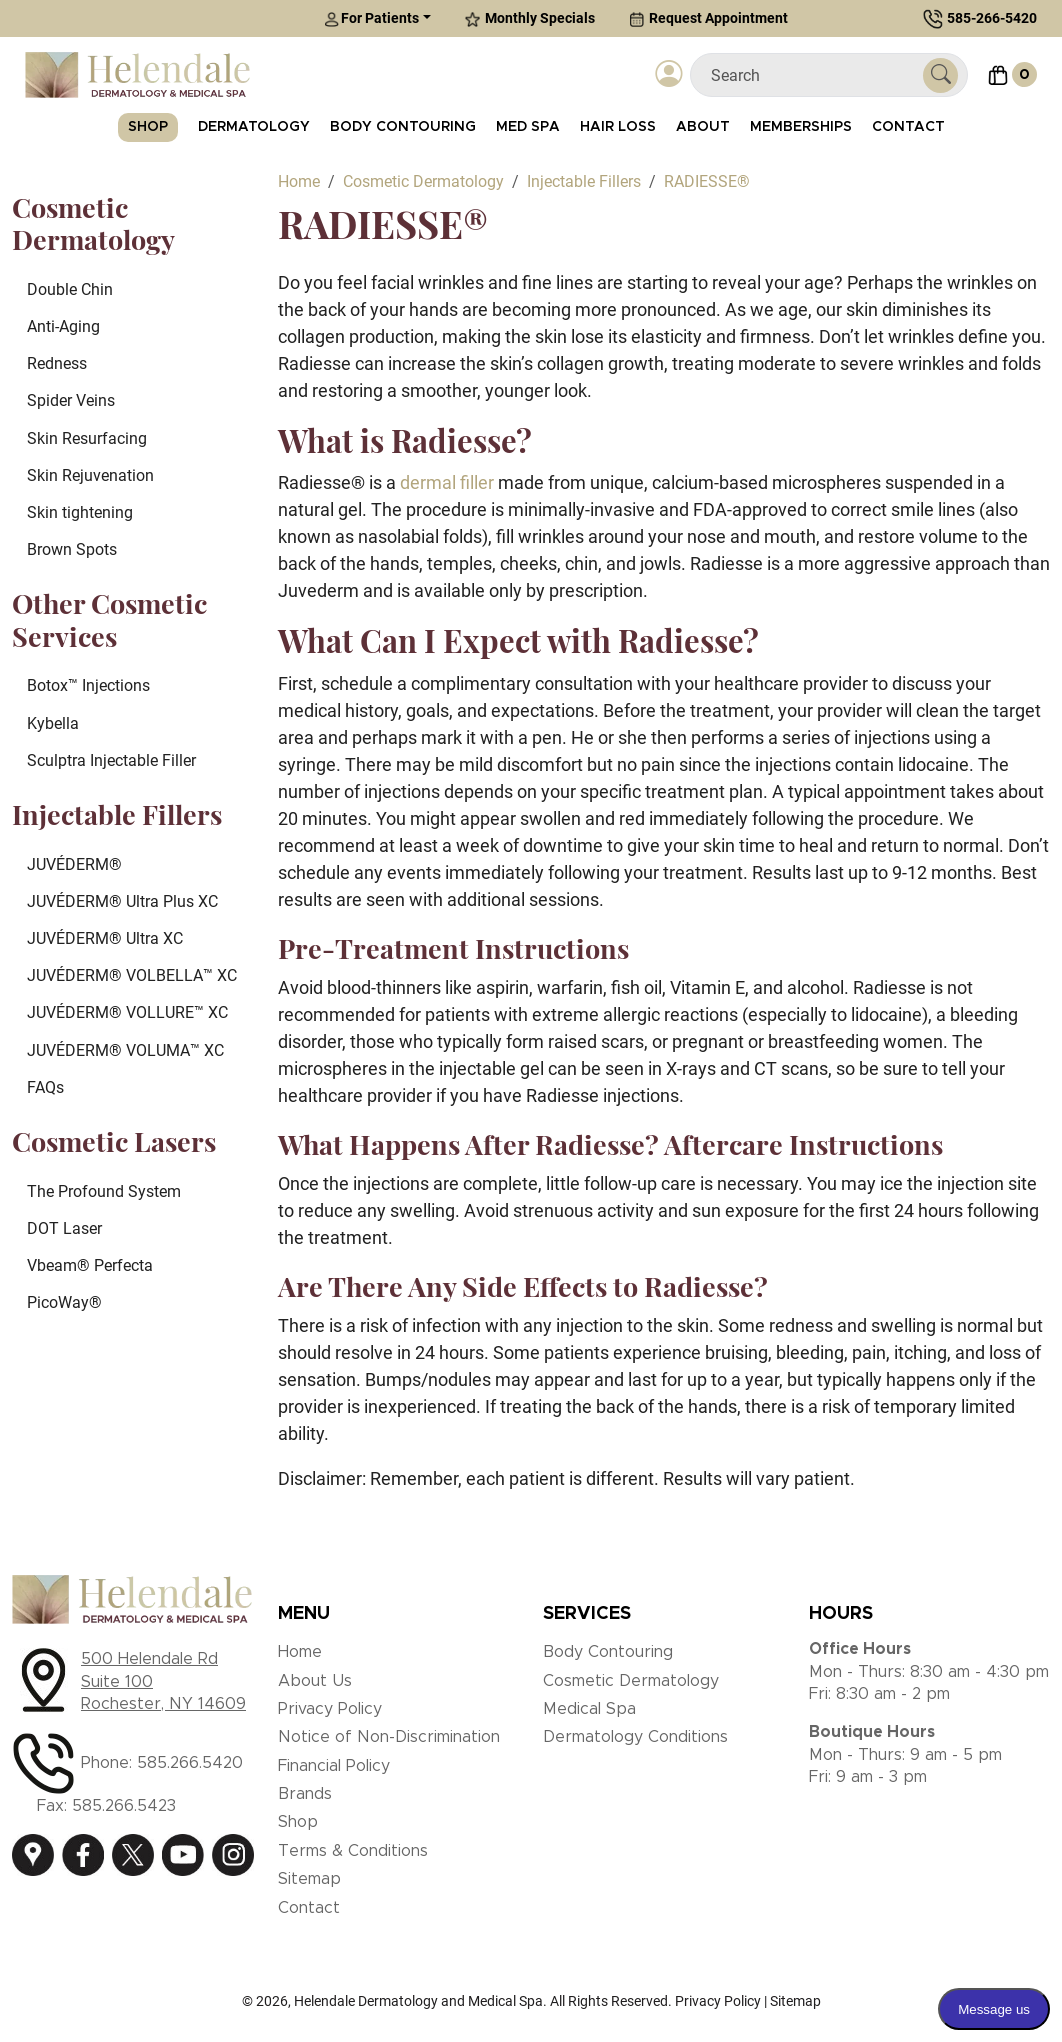 Image resolution: width=1062 pixels, height=2042 pixels. I want to click on Contact, so click(908, 127).